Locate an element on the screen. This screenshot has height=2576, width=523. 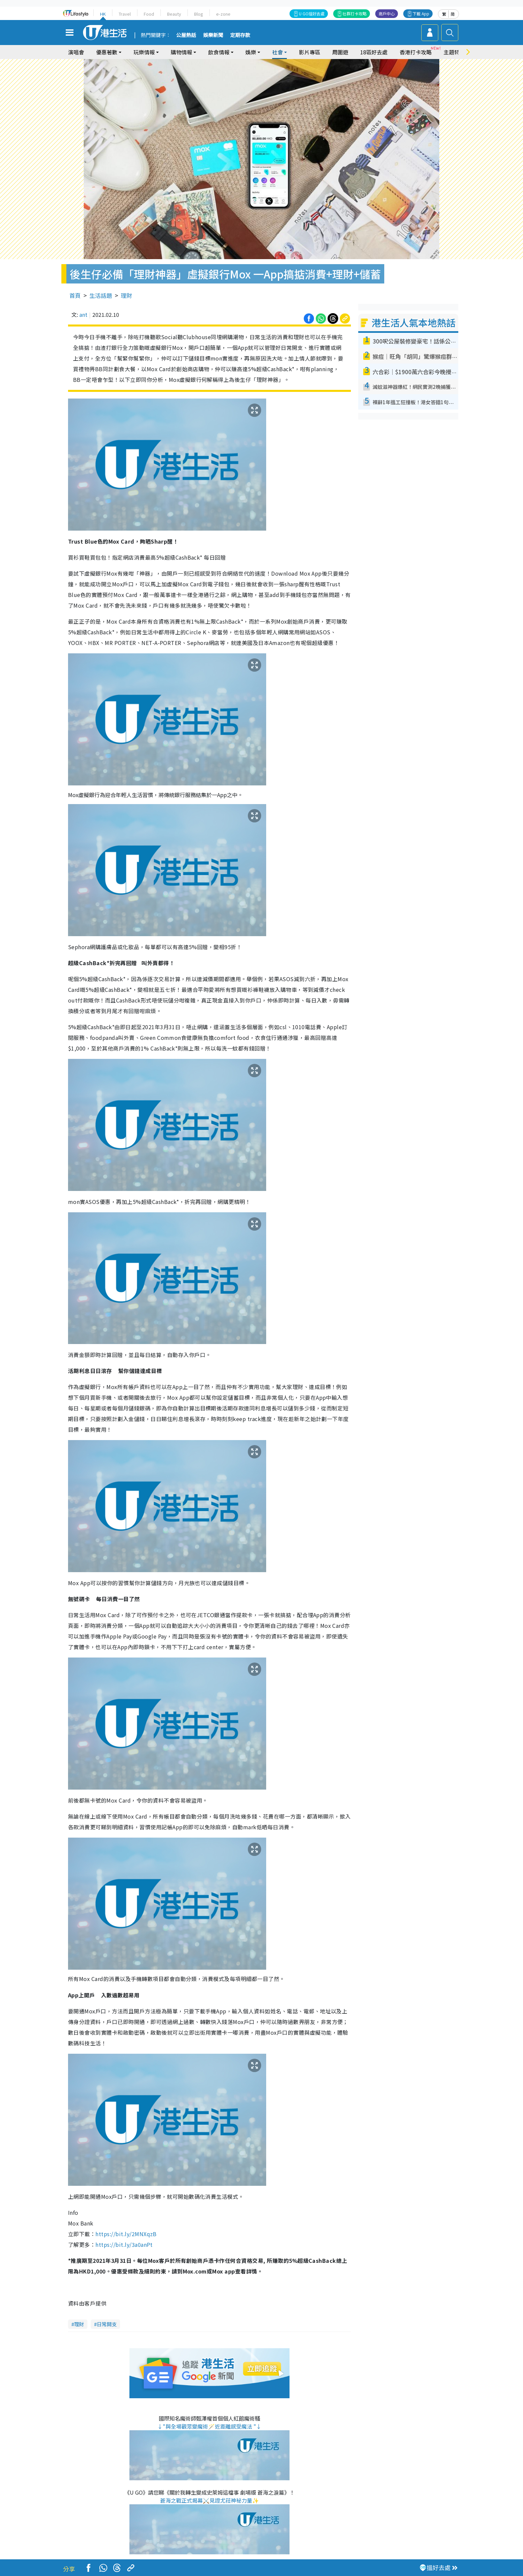
社群打卡攻略 is located at coordinates (355, 13).